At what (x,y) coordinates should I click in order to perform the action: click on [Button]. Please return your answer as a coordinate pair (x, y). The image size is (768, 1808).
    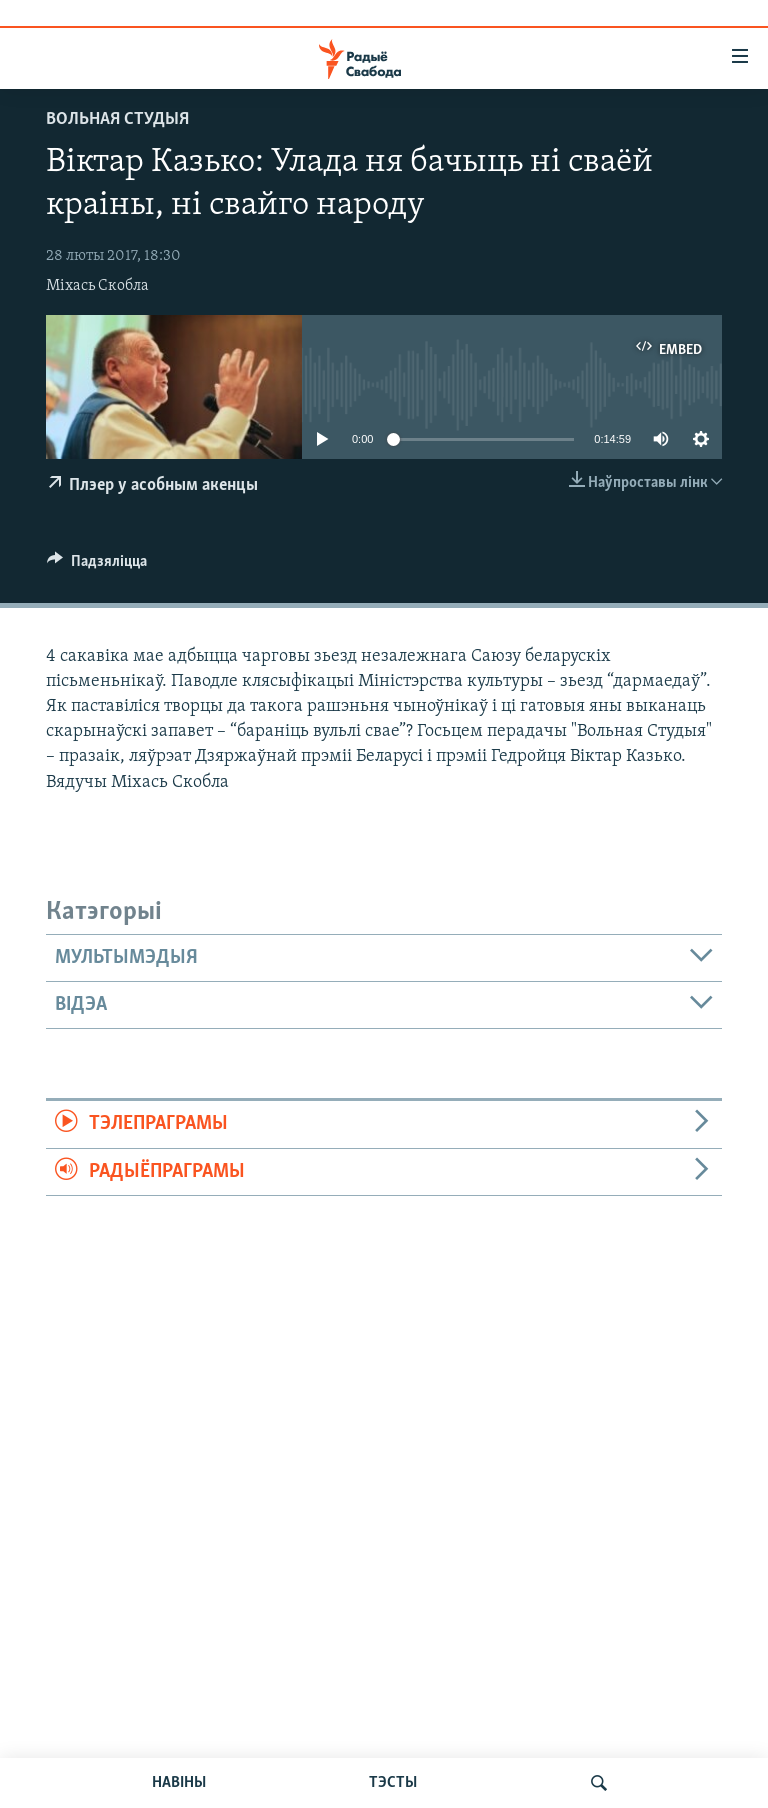
    Looking at the image, I should click on (97, 566).